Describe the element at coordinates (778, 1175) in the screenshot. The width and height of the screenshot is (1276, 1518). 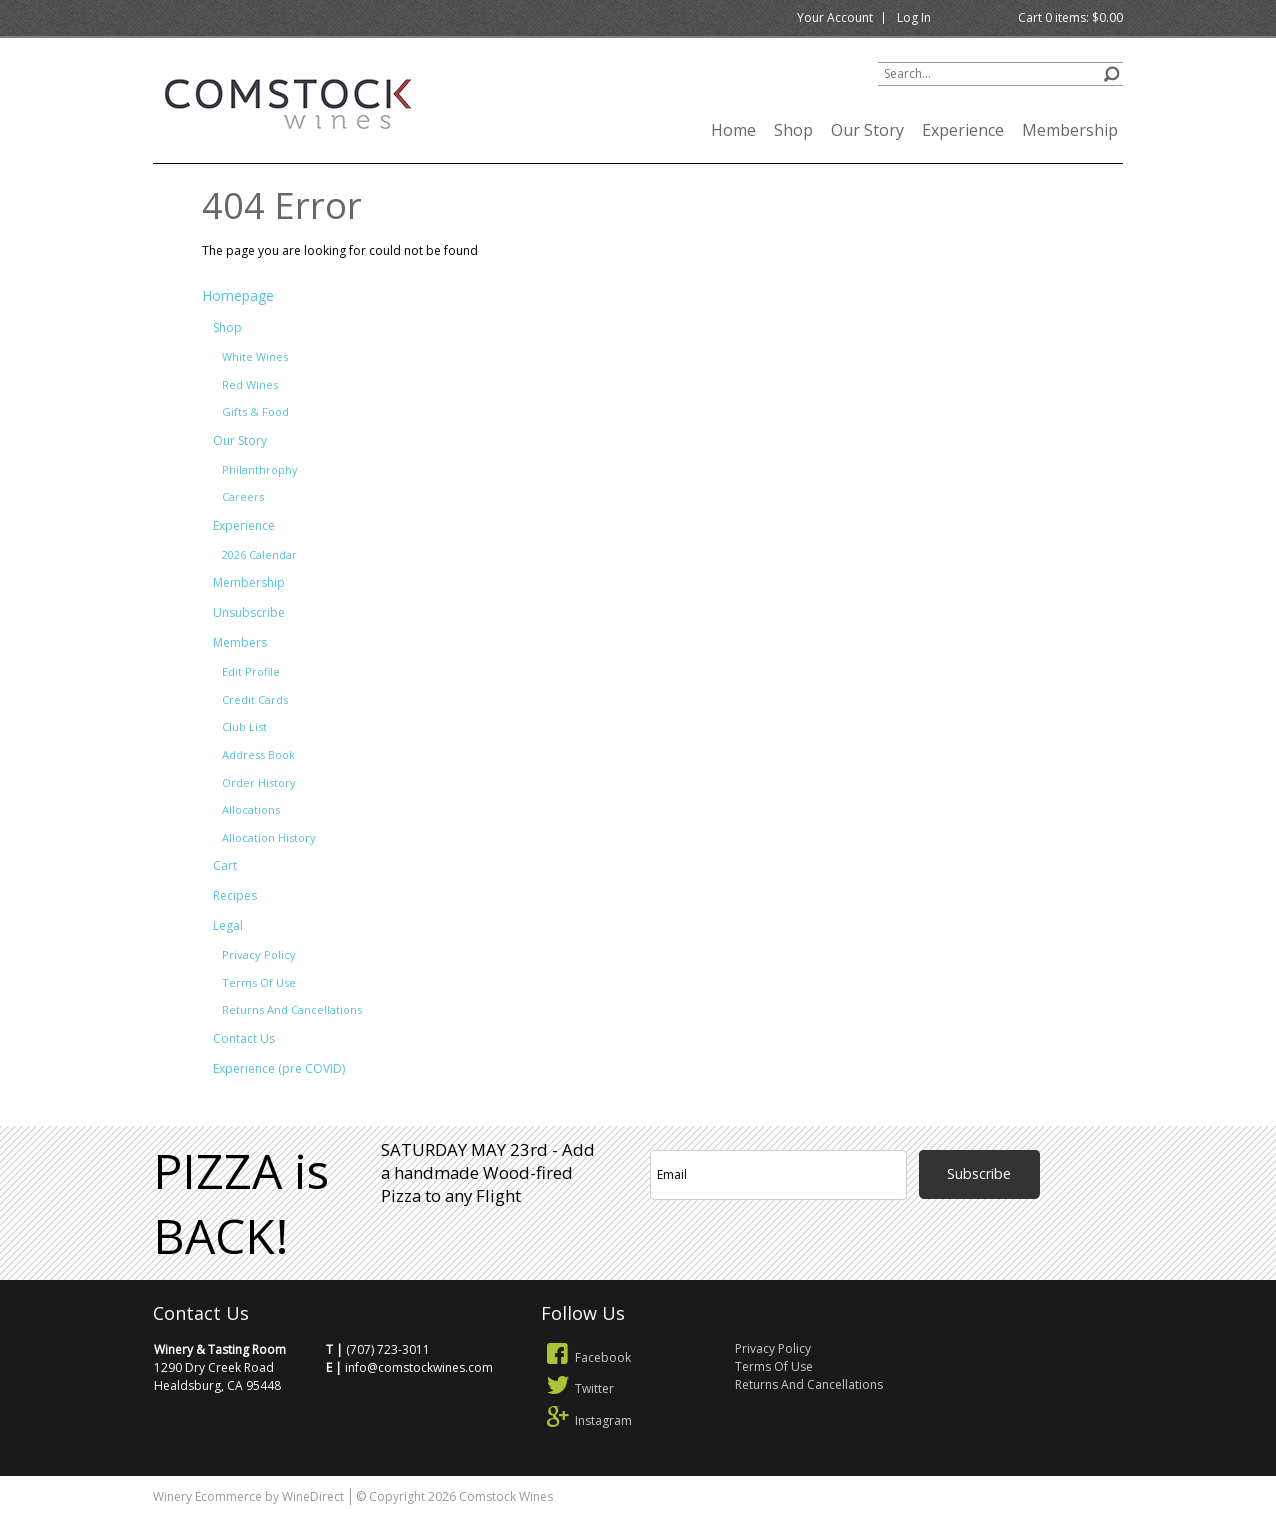
I see `[Email to Subscribe]` at that location.